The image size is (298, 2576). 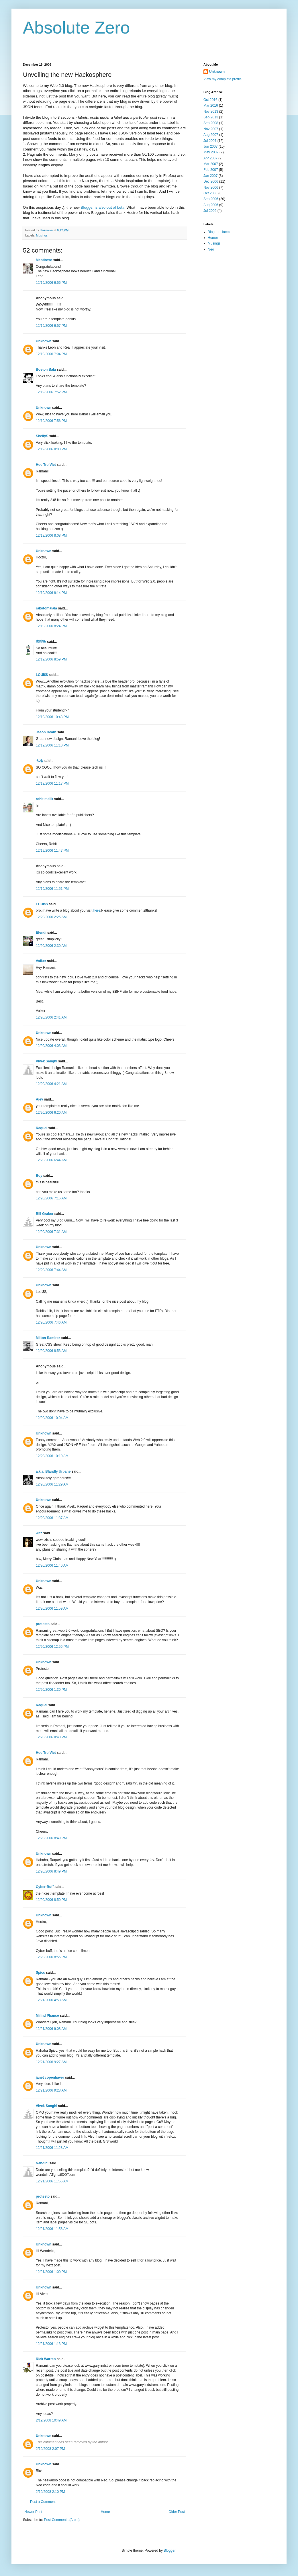 I want to click on 12/20/2006 7:44 AM, so click(x=51, y=1270).